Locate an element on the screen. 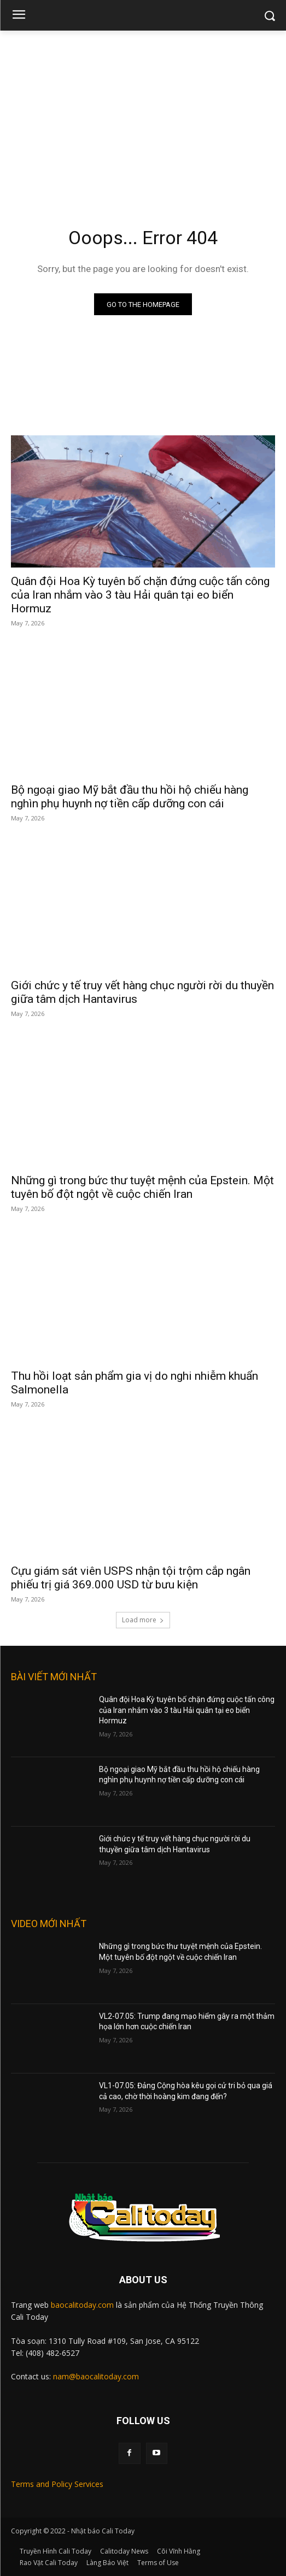 Image resolution: width=286 pixels, height=2576 pixels. Quân đội Hoa Kỳ tuyên bố chặn đứng cuộc tấn công của Iran nhắm vào 3 tàu Hải quân tại eo biển Hormuz is located at coordinates (140, 595).